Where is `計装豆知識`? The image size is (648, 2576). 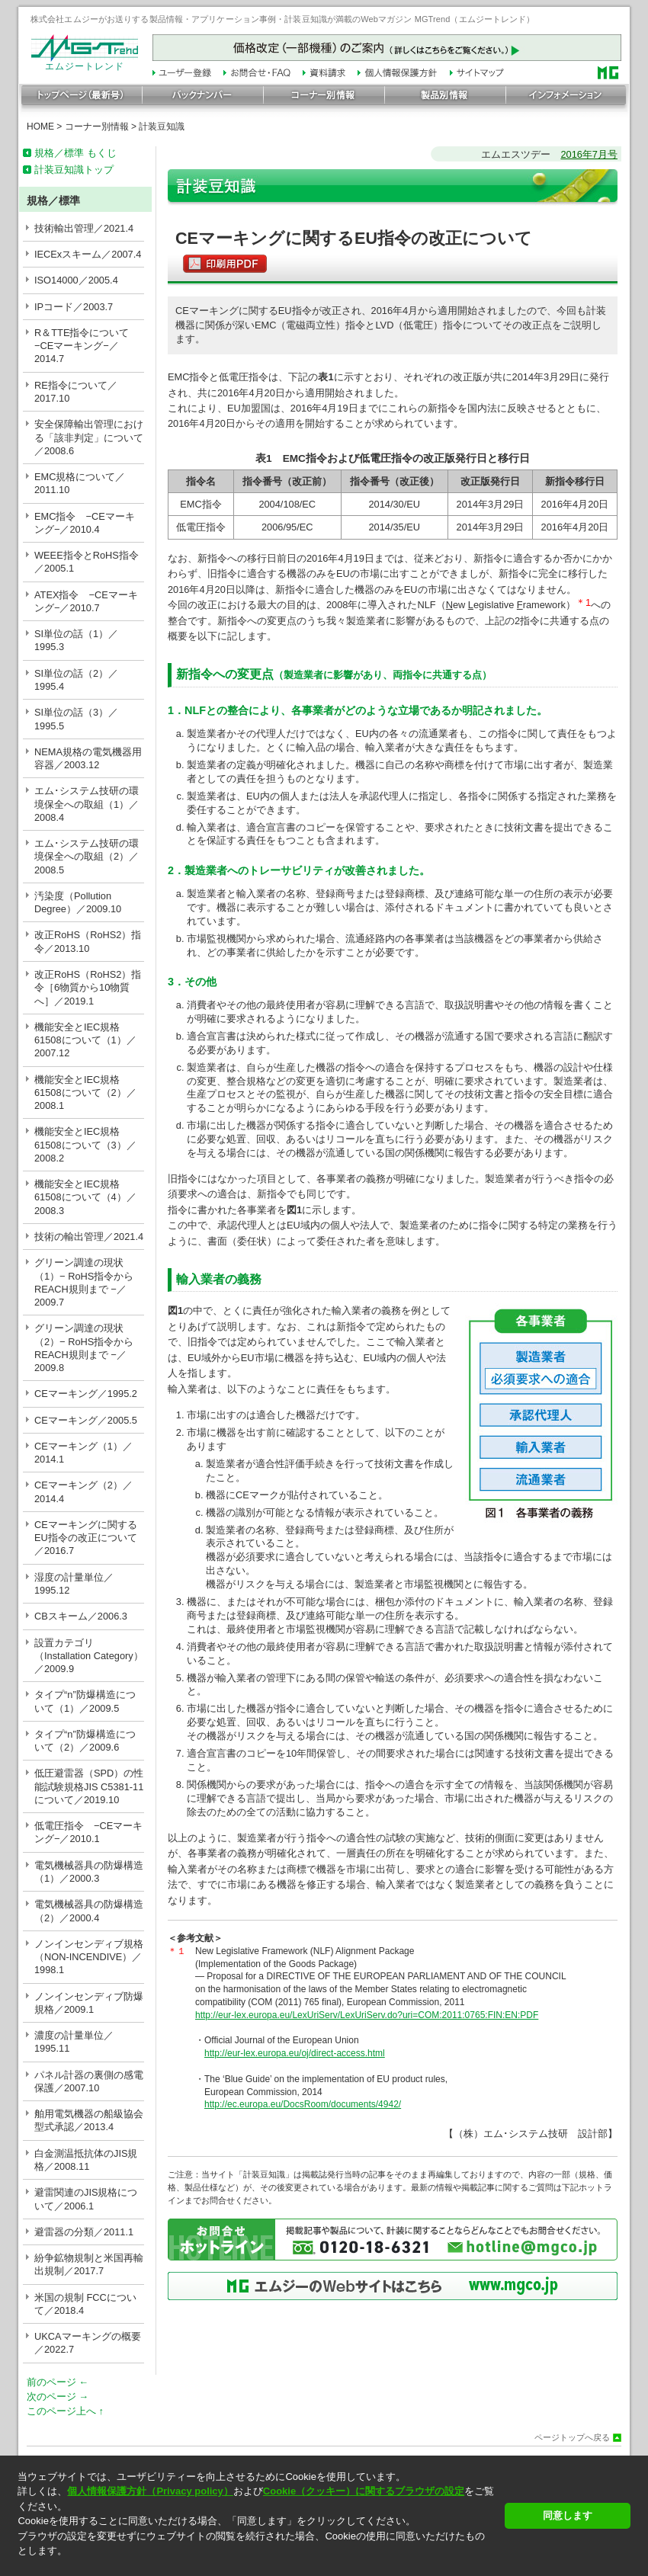
計装豆知識 is located at coordinates (161, 126).